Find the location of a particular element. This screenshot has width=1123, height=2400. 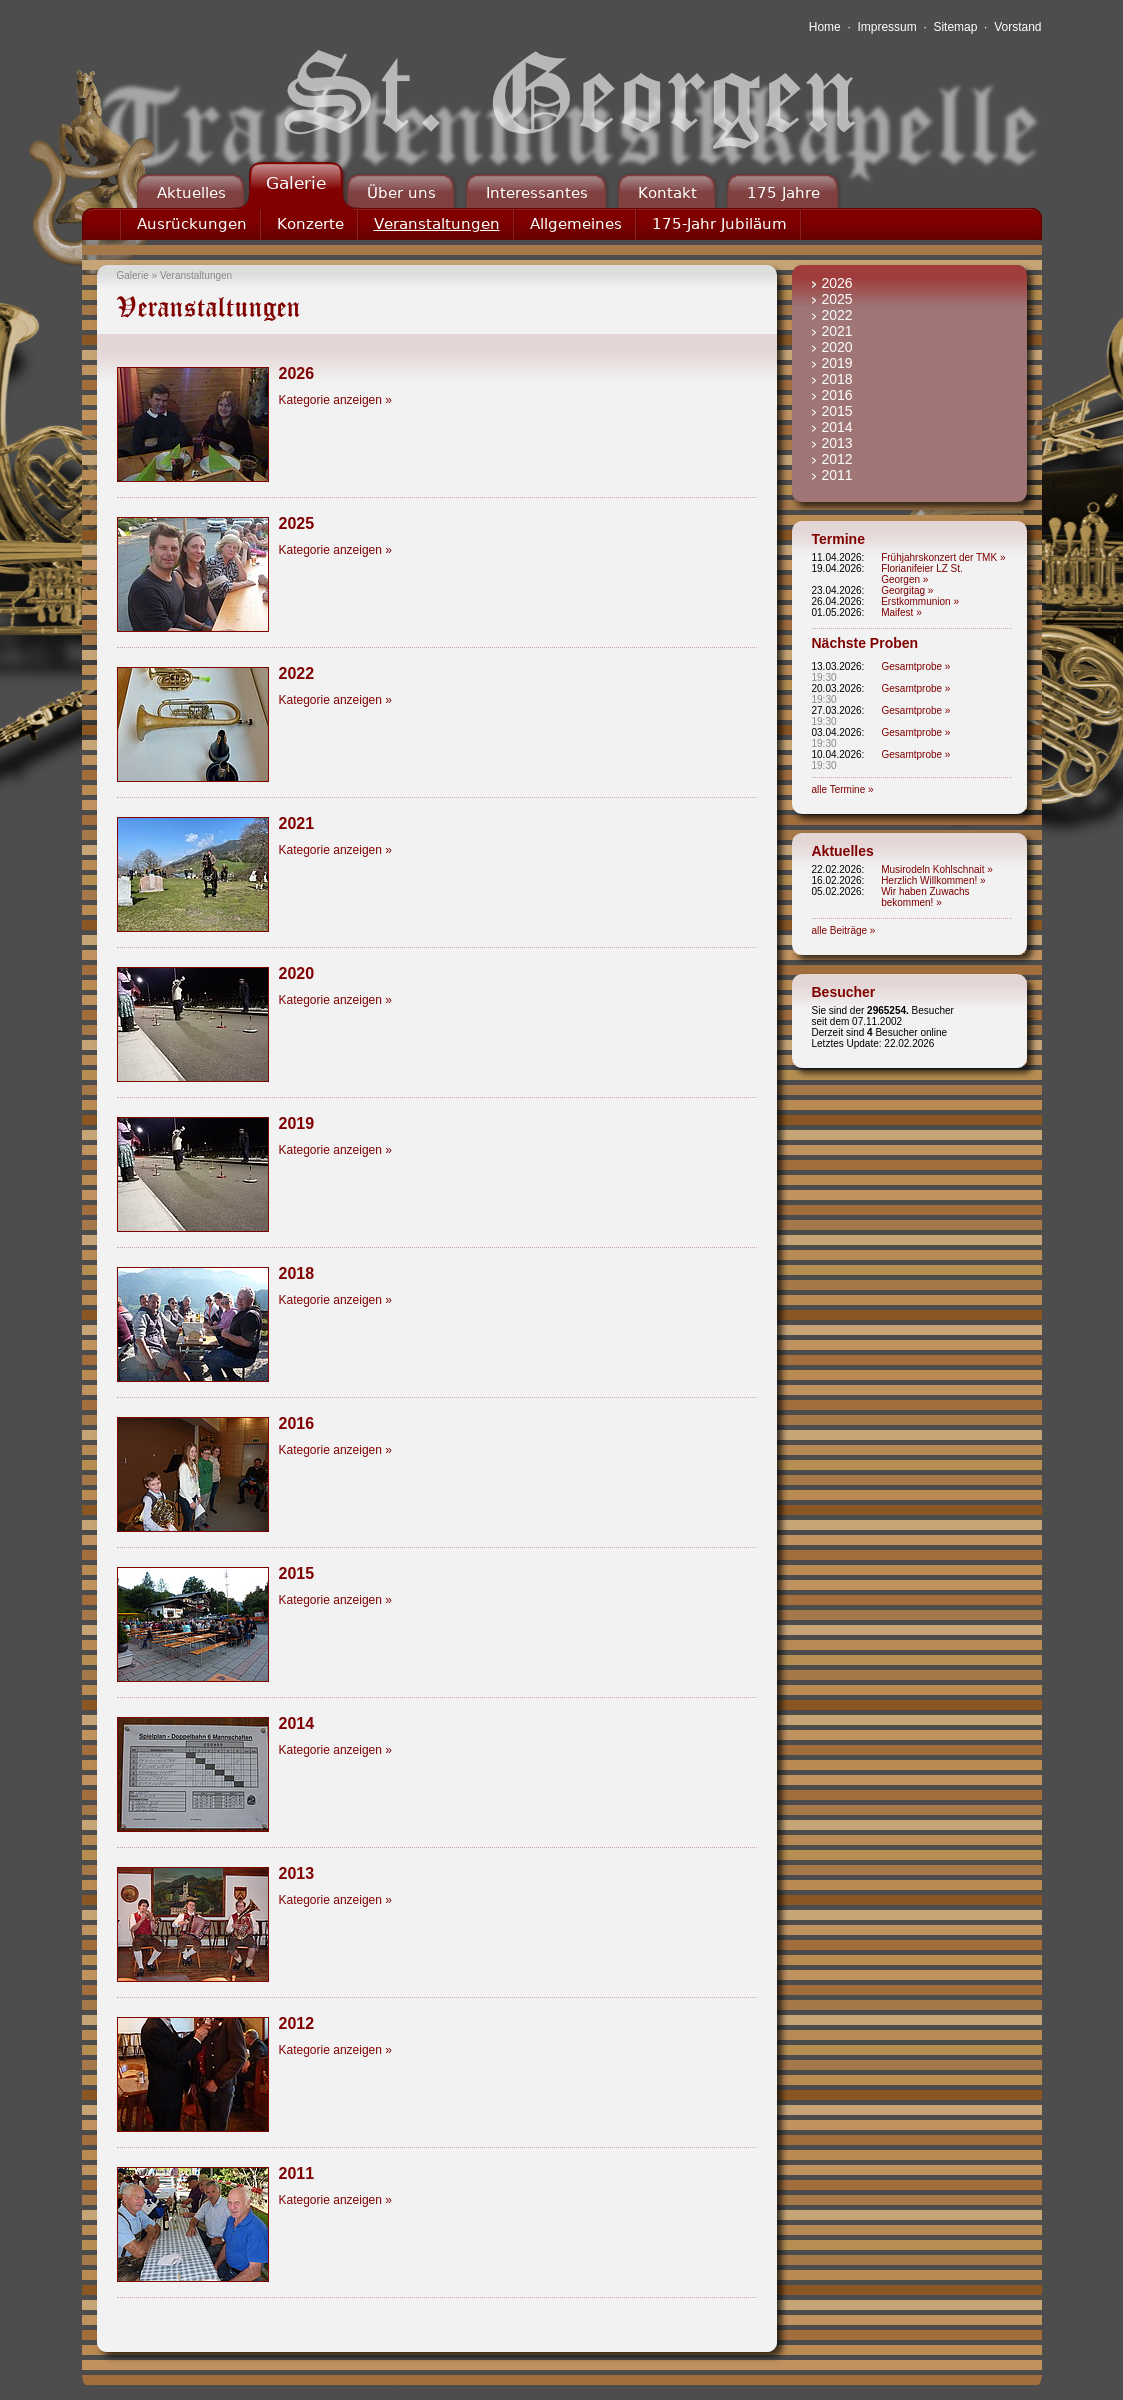

Vorstand is located at coordinates (1017, 27).